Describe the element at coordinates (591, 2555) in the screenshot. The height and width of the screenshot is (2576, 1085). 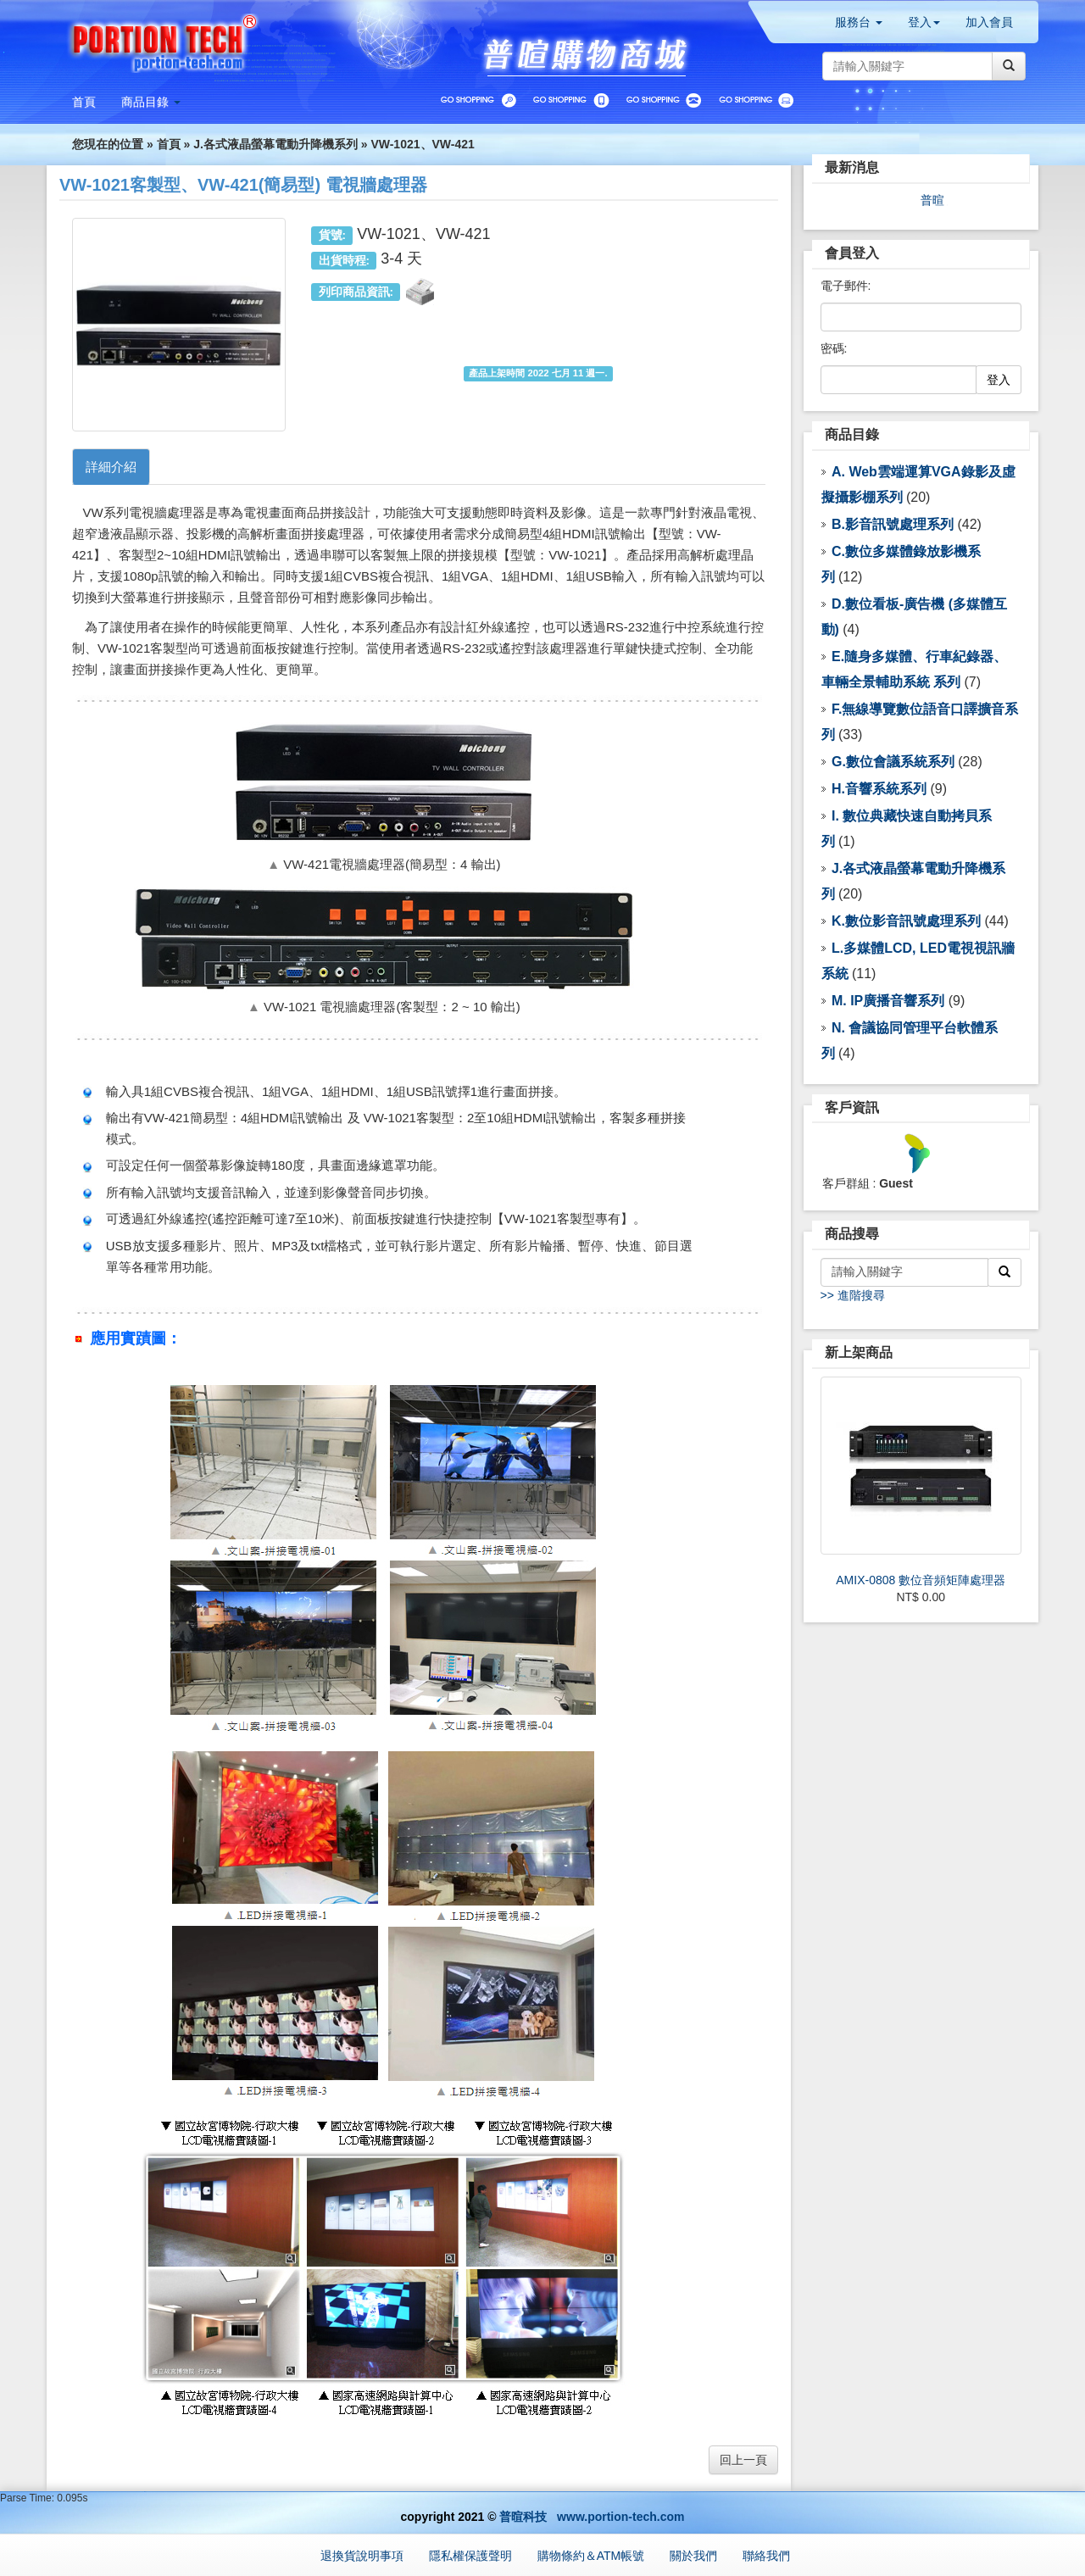
I see `購物條約＆ATM帳號 [button]` at that location.